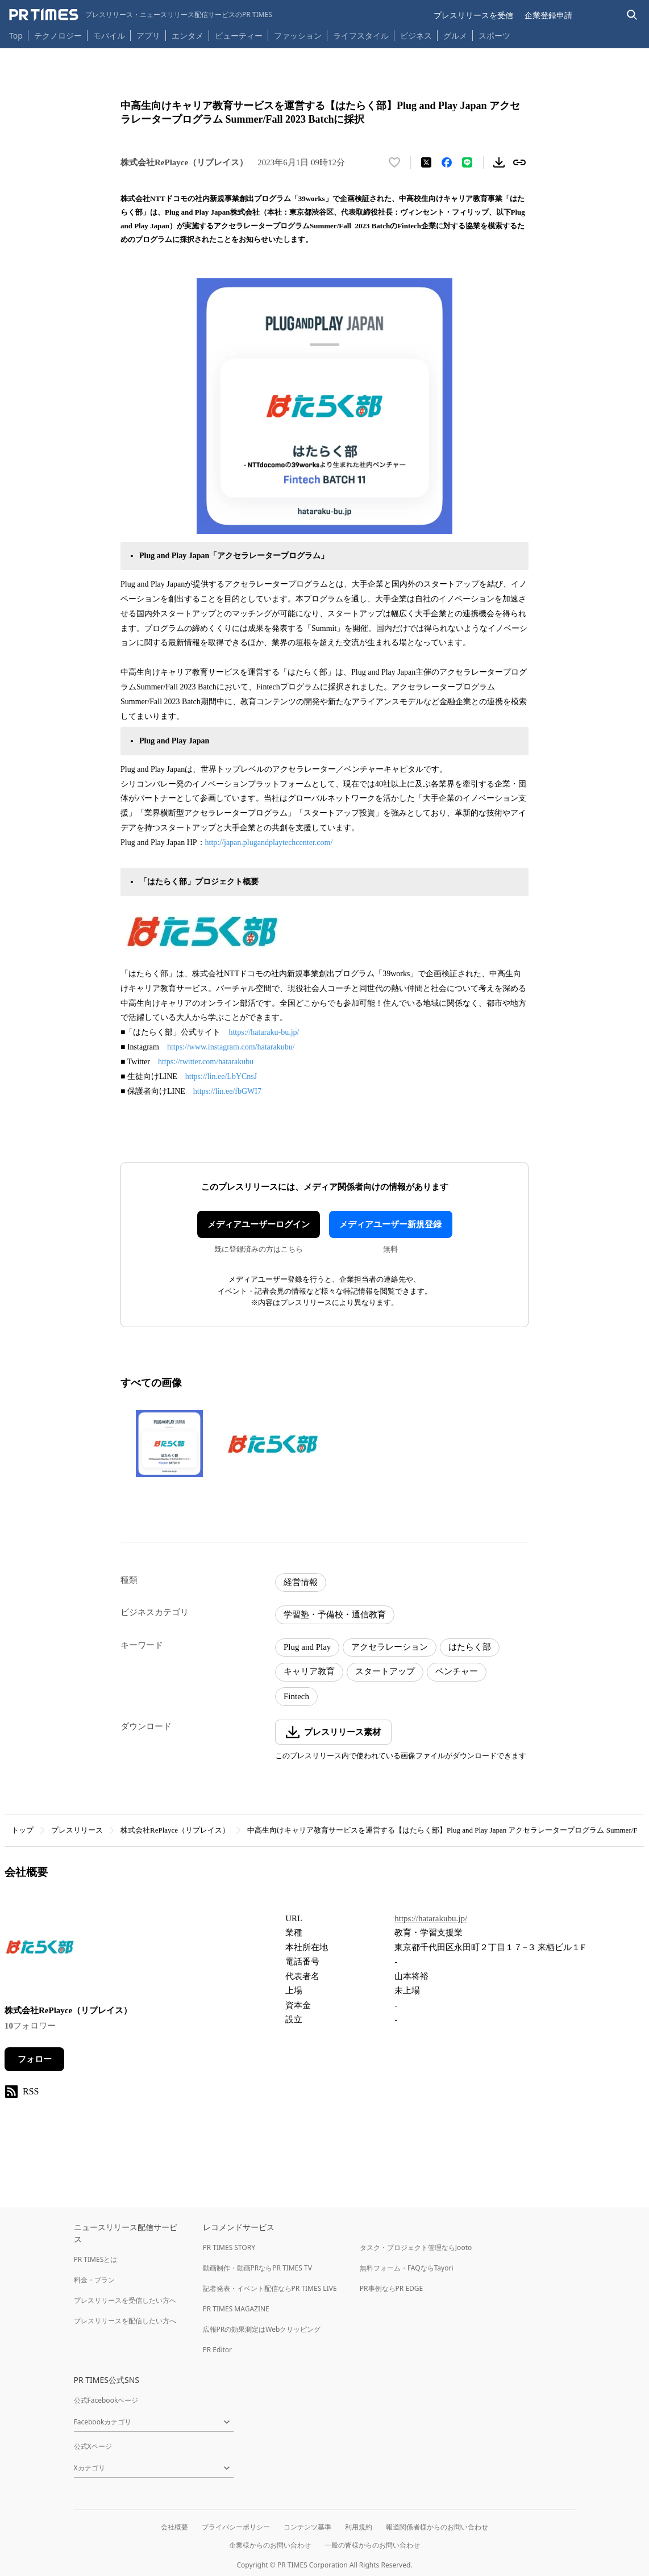 The width and height of the screenshot is (649, 2576). I want to click on [この画像を拡大表示する], so click(169, 1443).